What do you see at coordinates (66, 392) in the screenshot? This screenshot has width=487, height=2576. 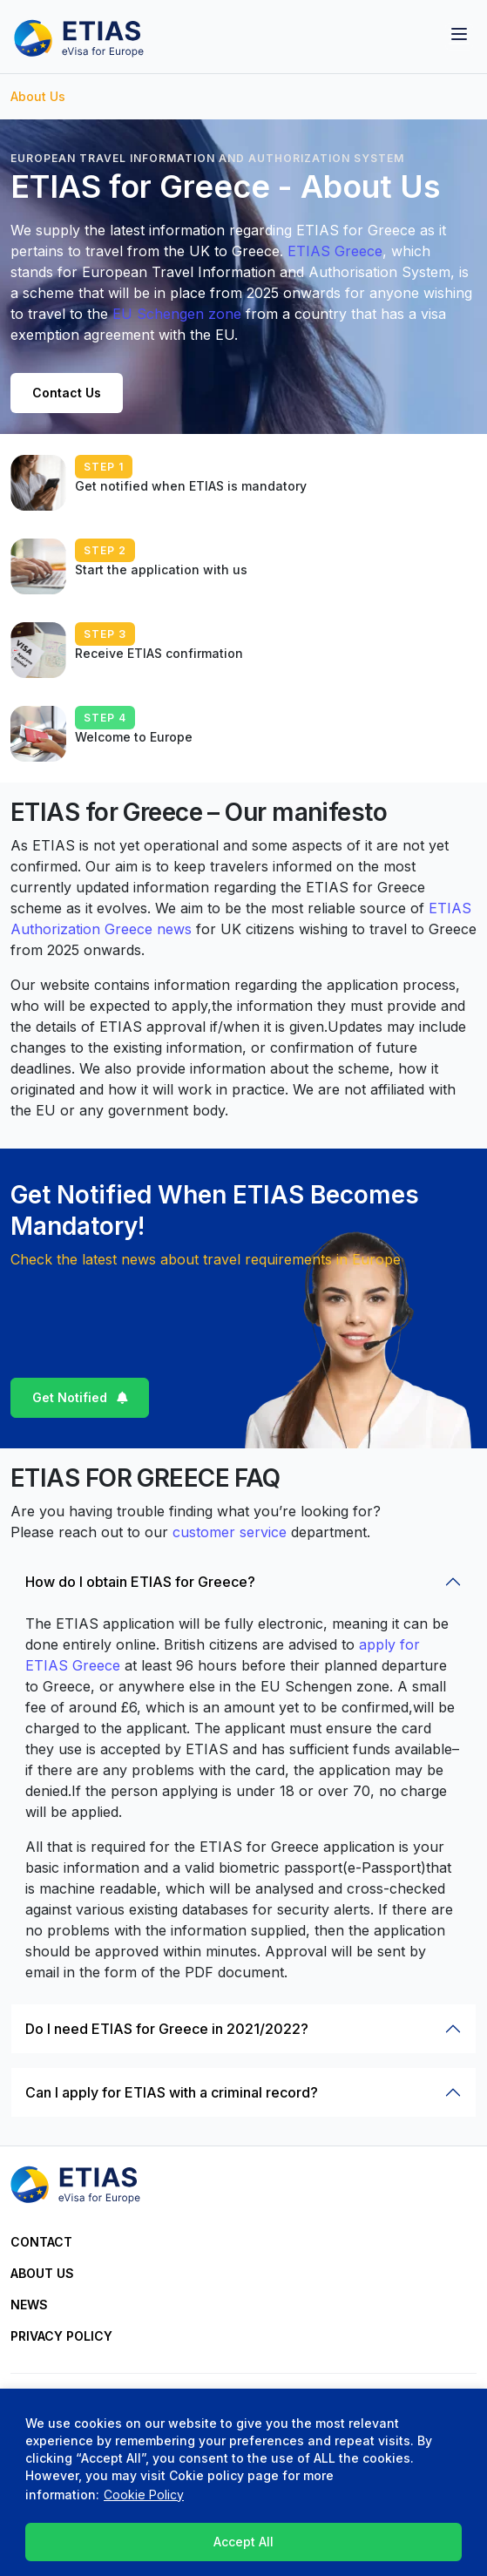 I see `Contact Us` at bounding box center [66, 392].